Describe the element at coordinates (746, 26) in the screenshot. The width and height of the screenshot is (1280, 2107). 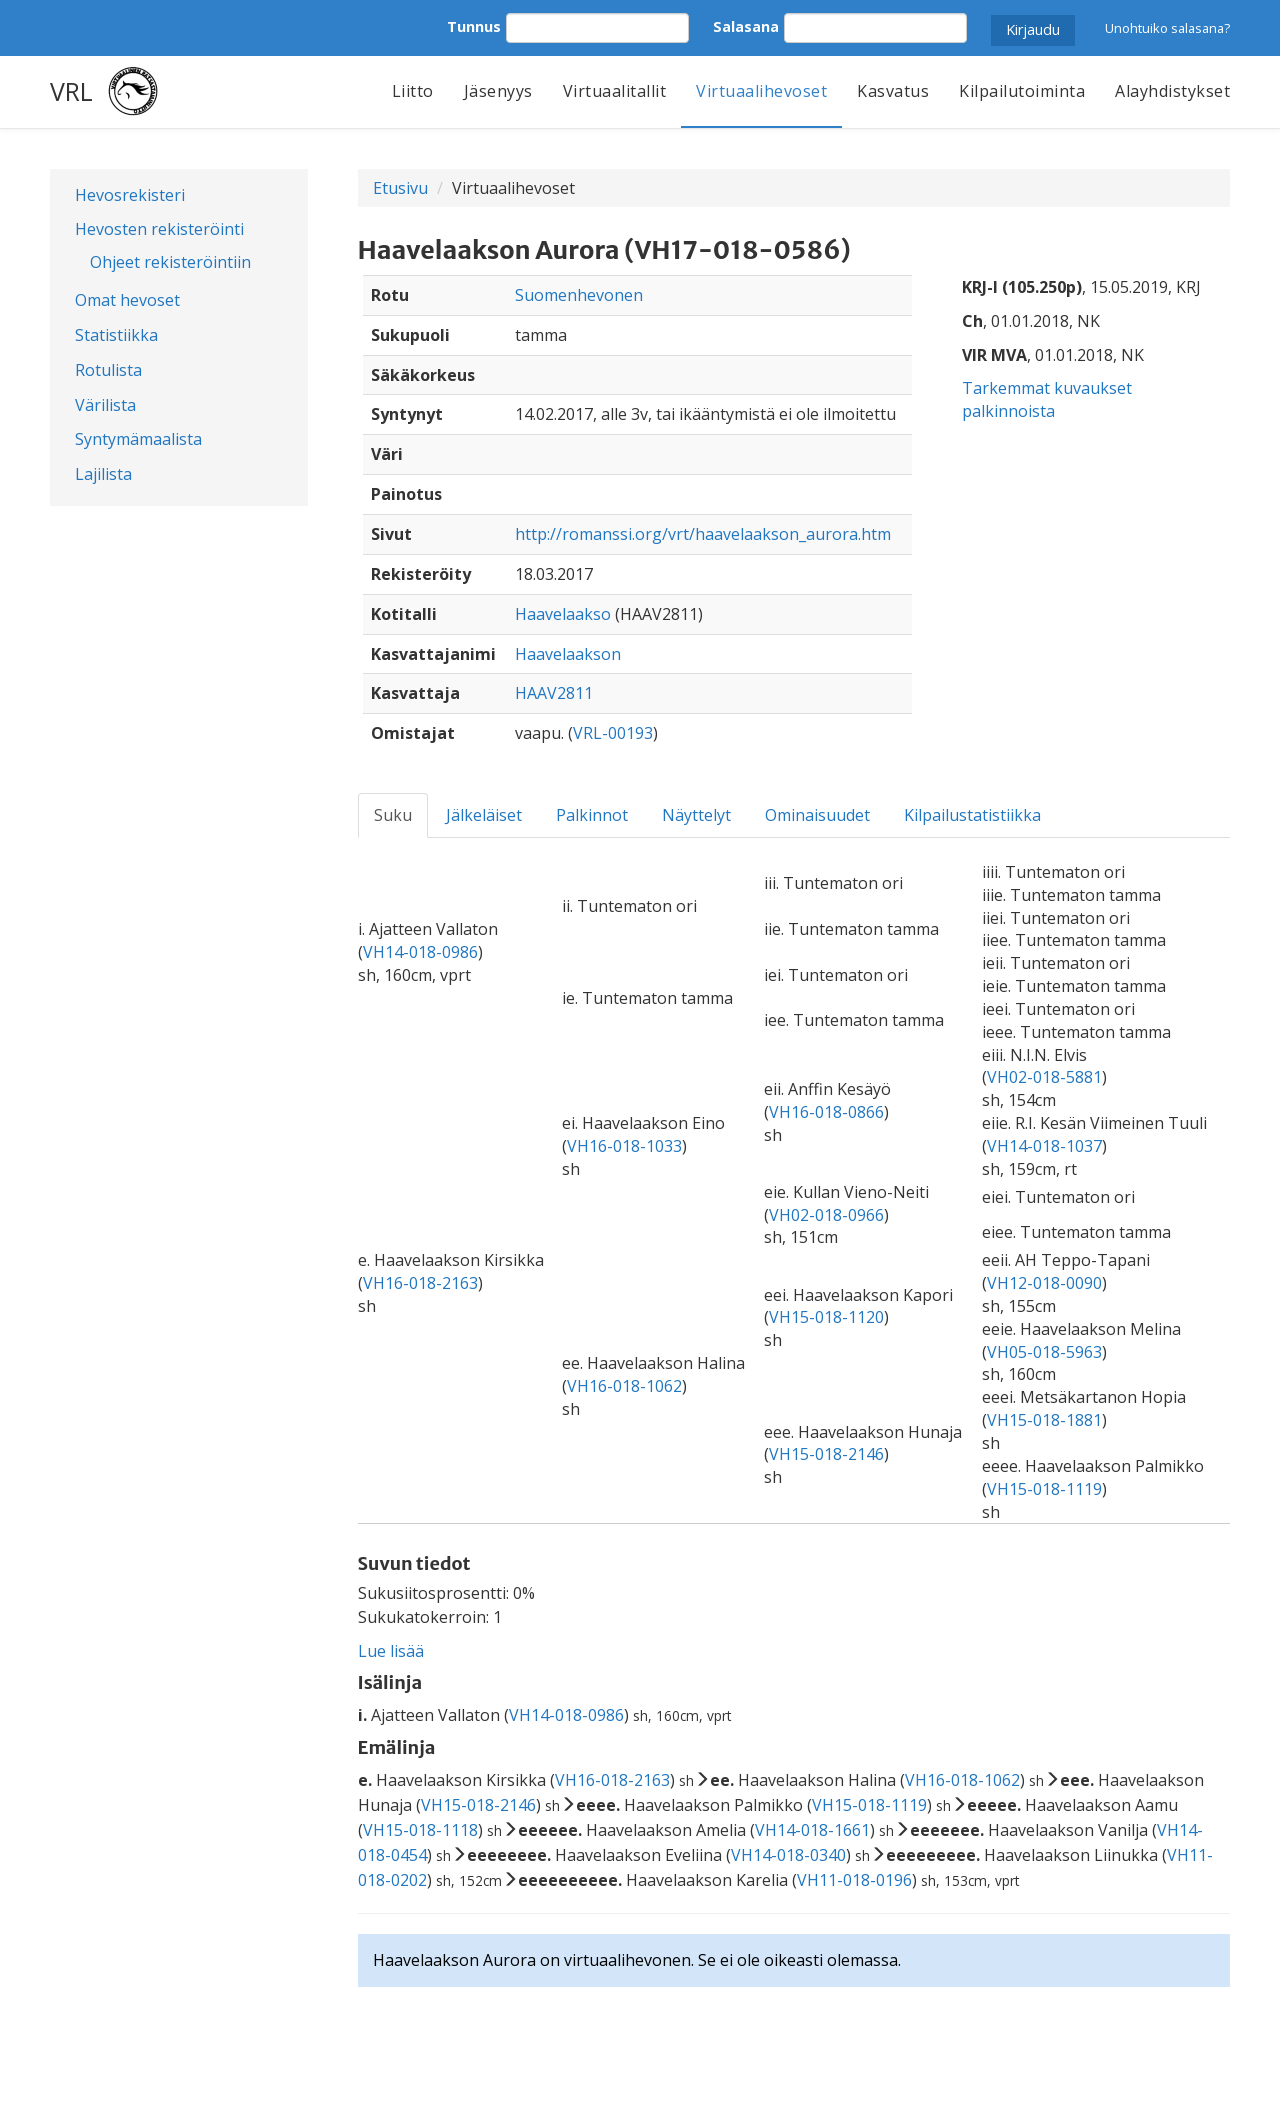
I see `Salasana` at that location.